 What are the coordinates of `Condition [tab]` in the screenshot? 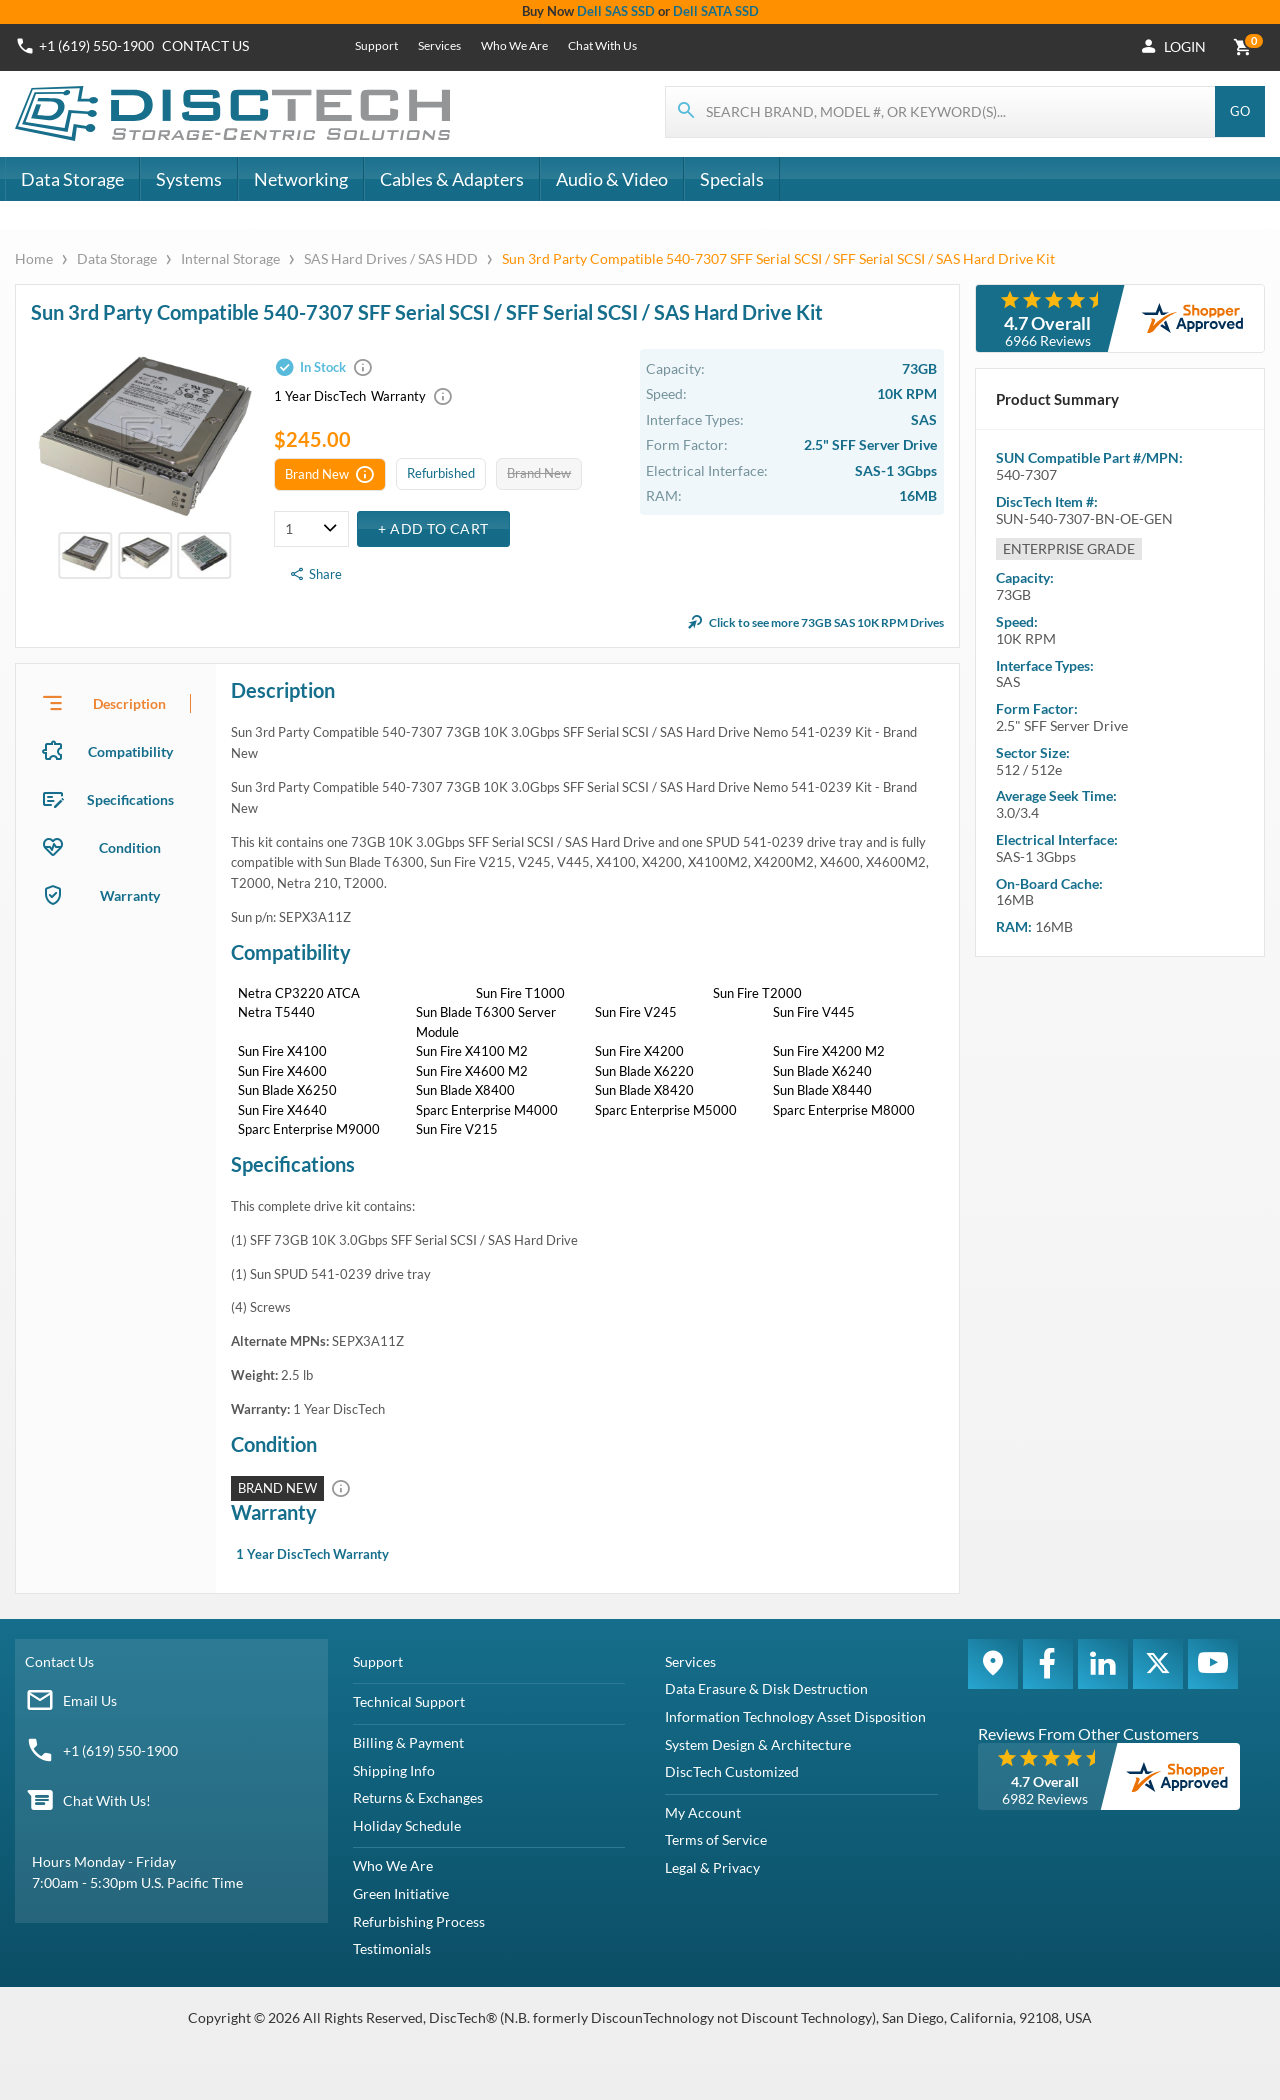 It's located at (130, 847).